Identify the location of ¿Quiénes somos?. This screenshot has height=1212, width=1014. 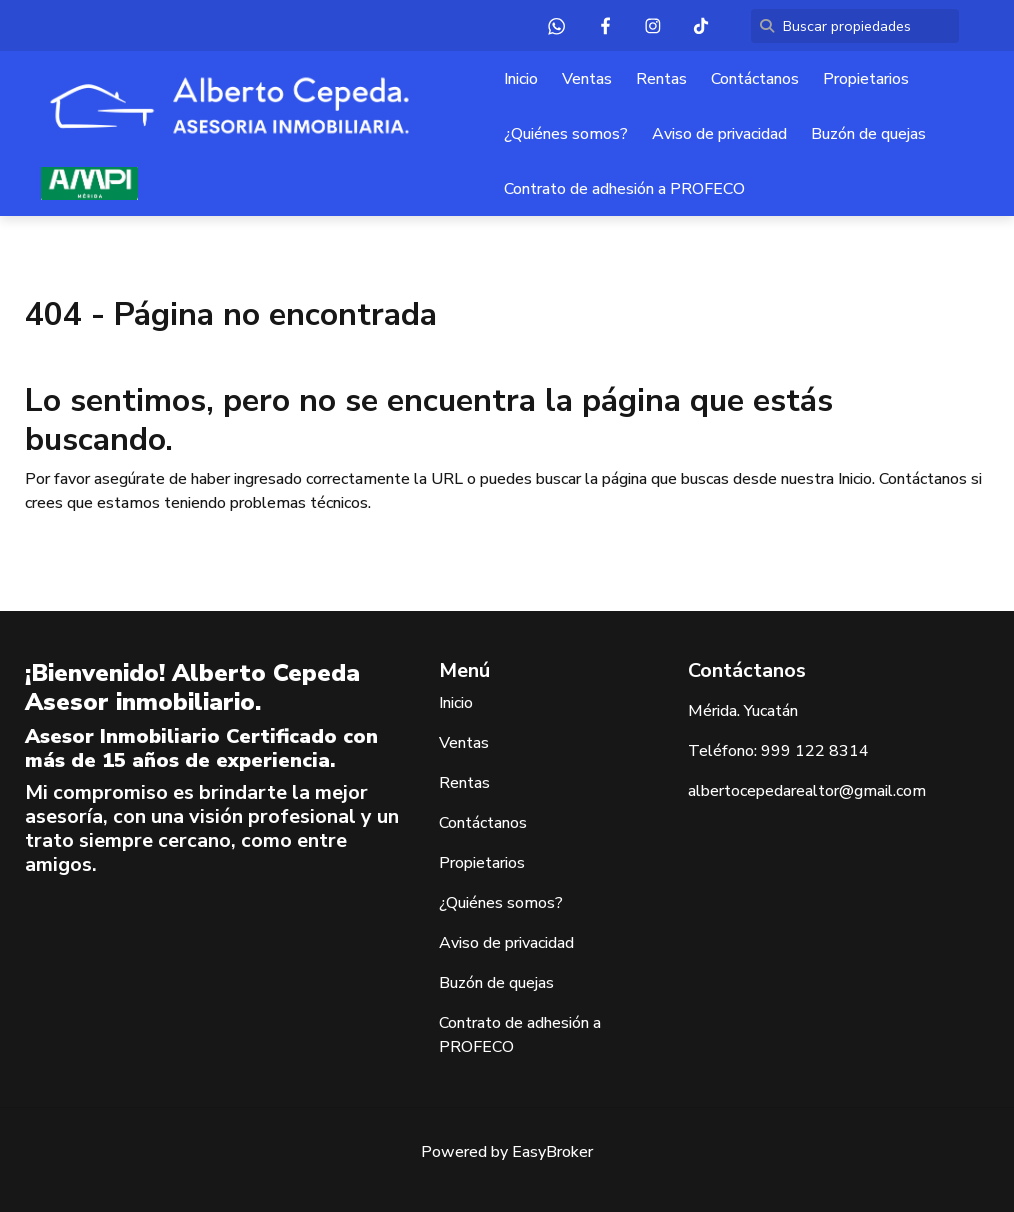
(566, 134).